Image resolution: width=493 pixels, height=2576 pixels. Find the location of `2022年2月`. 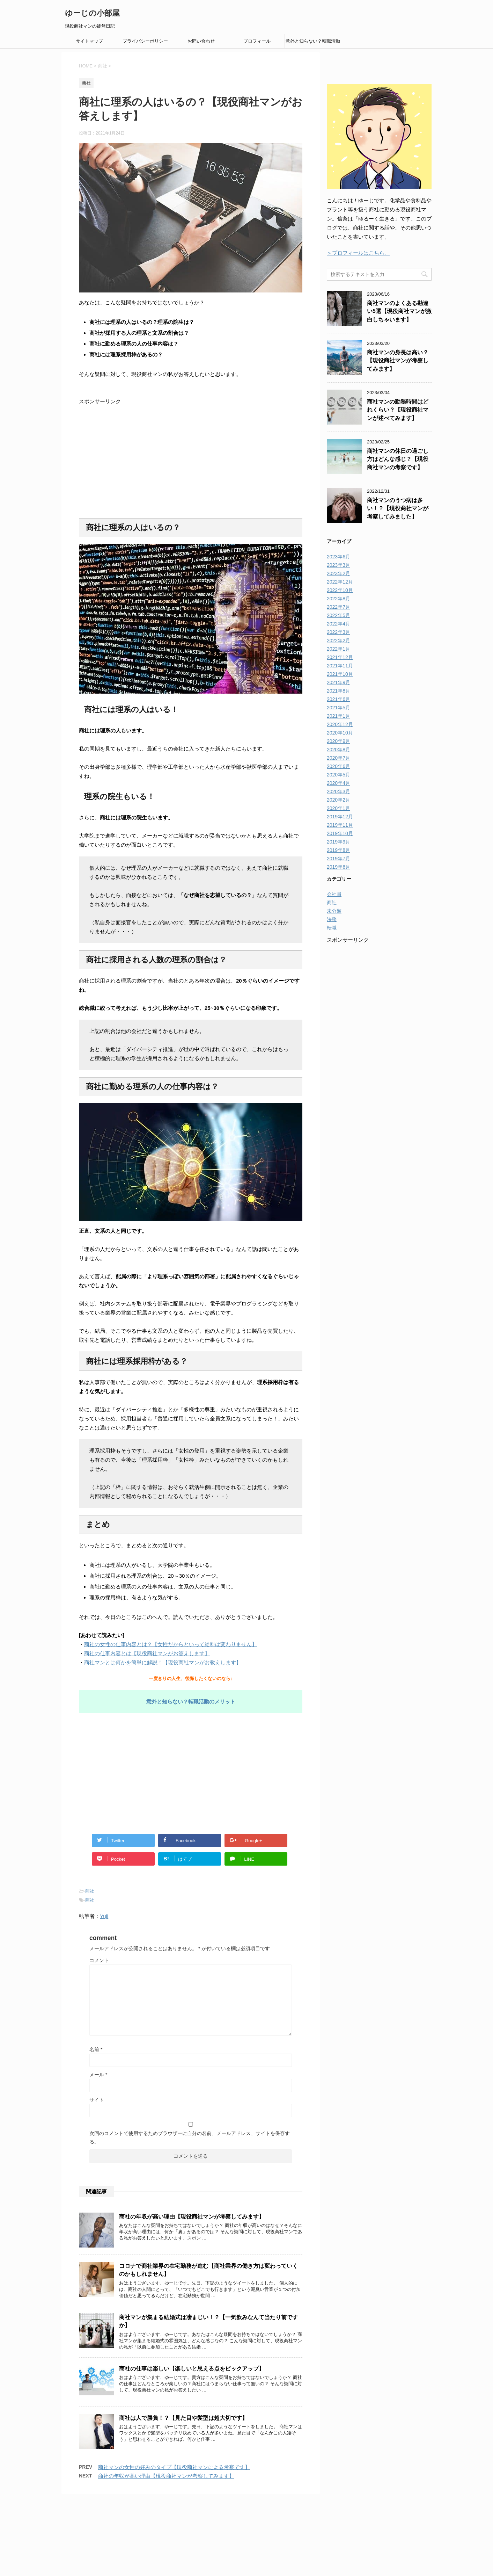

2022年2月 is located at coordinates (338, 640).